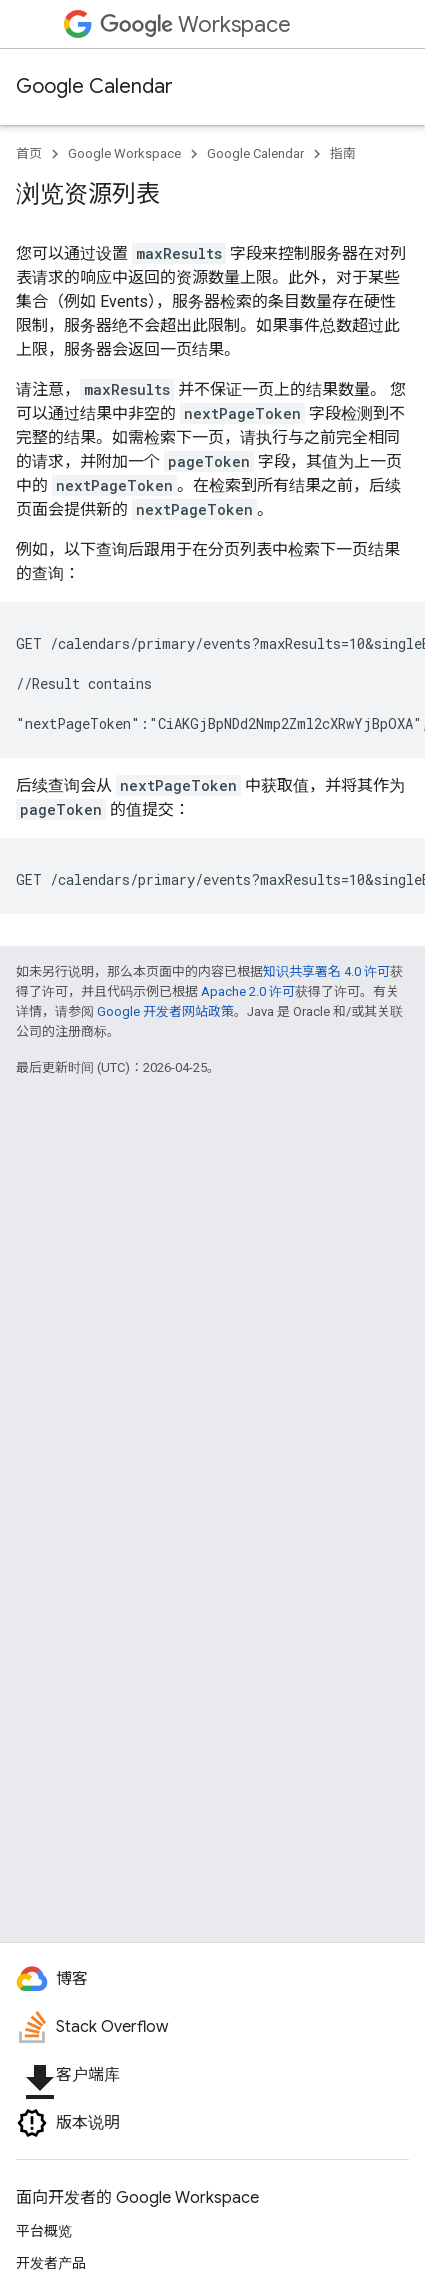 This screenshot has height=2273, width=425. I want to click on Google Calendar, so click(94, 86).